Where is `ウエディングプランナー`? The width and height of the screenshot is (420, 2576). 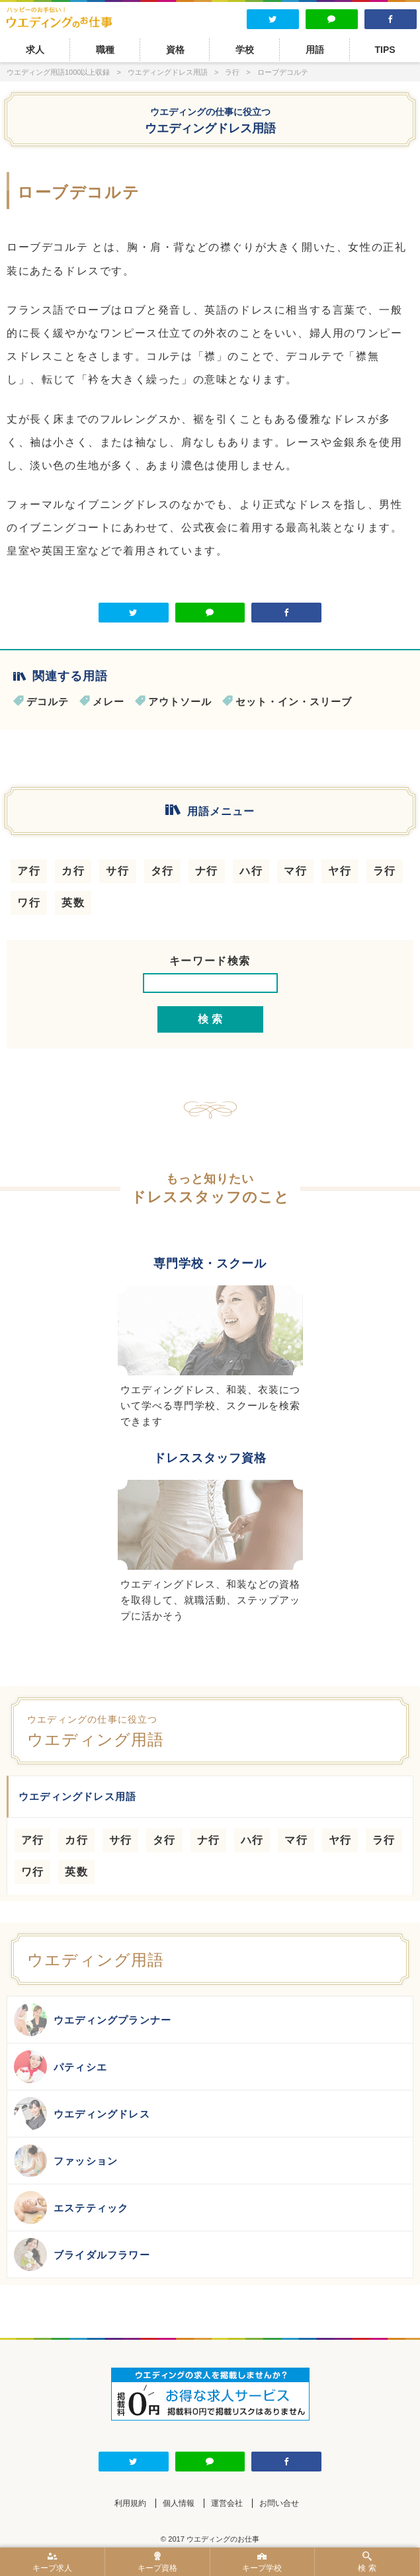 ウエディングプランナー is located at coordinates (92, 2019).